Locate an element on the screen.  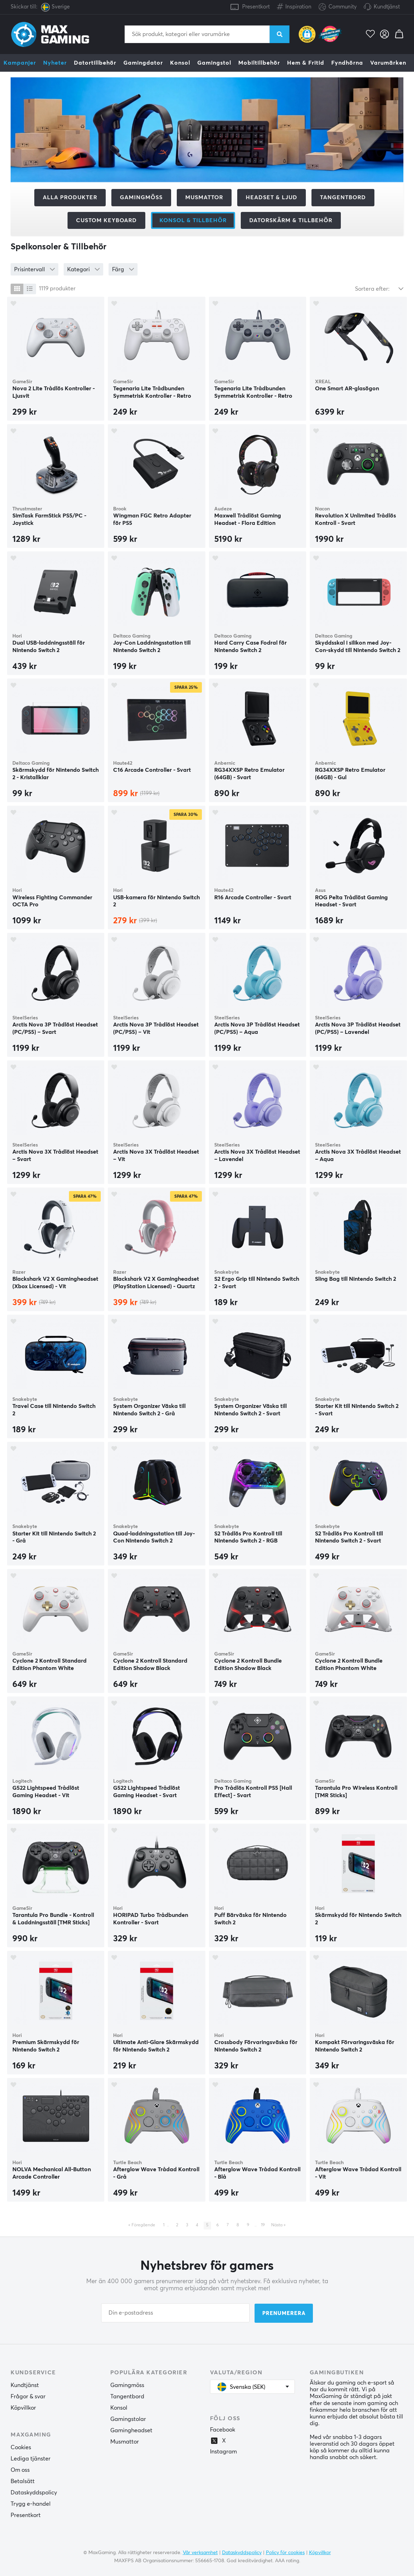
Alla produkter is located at coordinates (70, 197).